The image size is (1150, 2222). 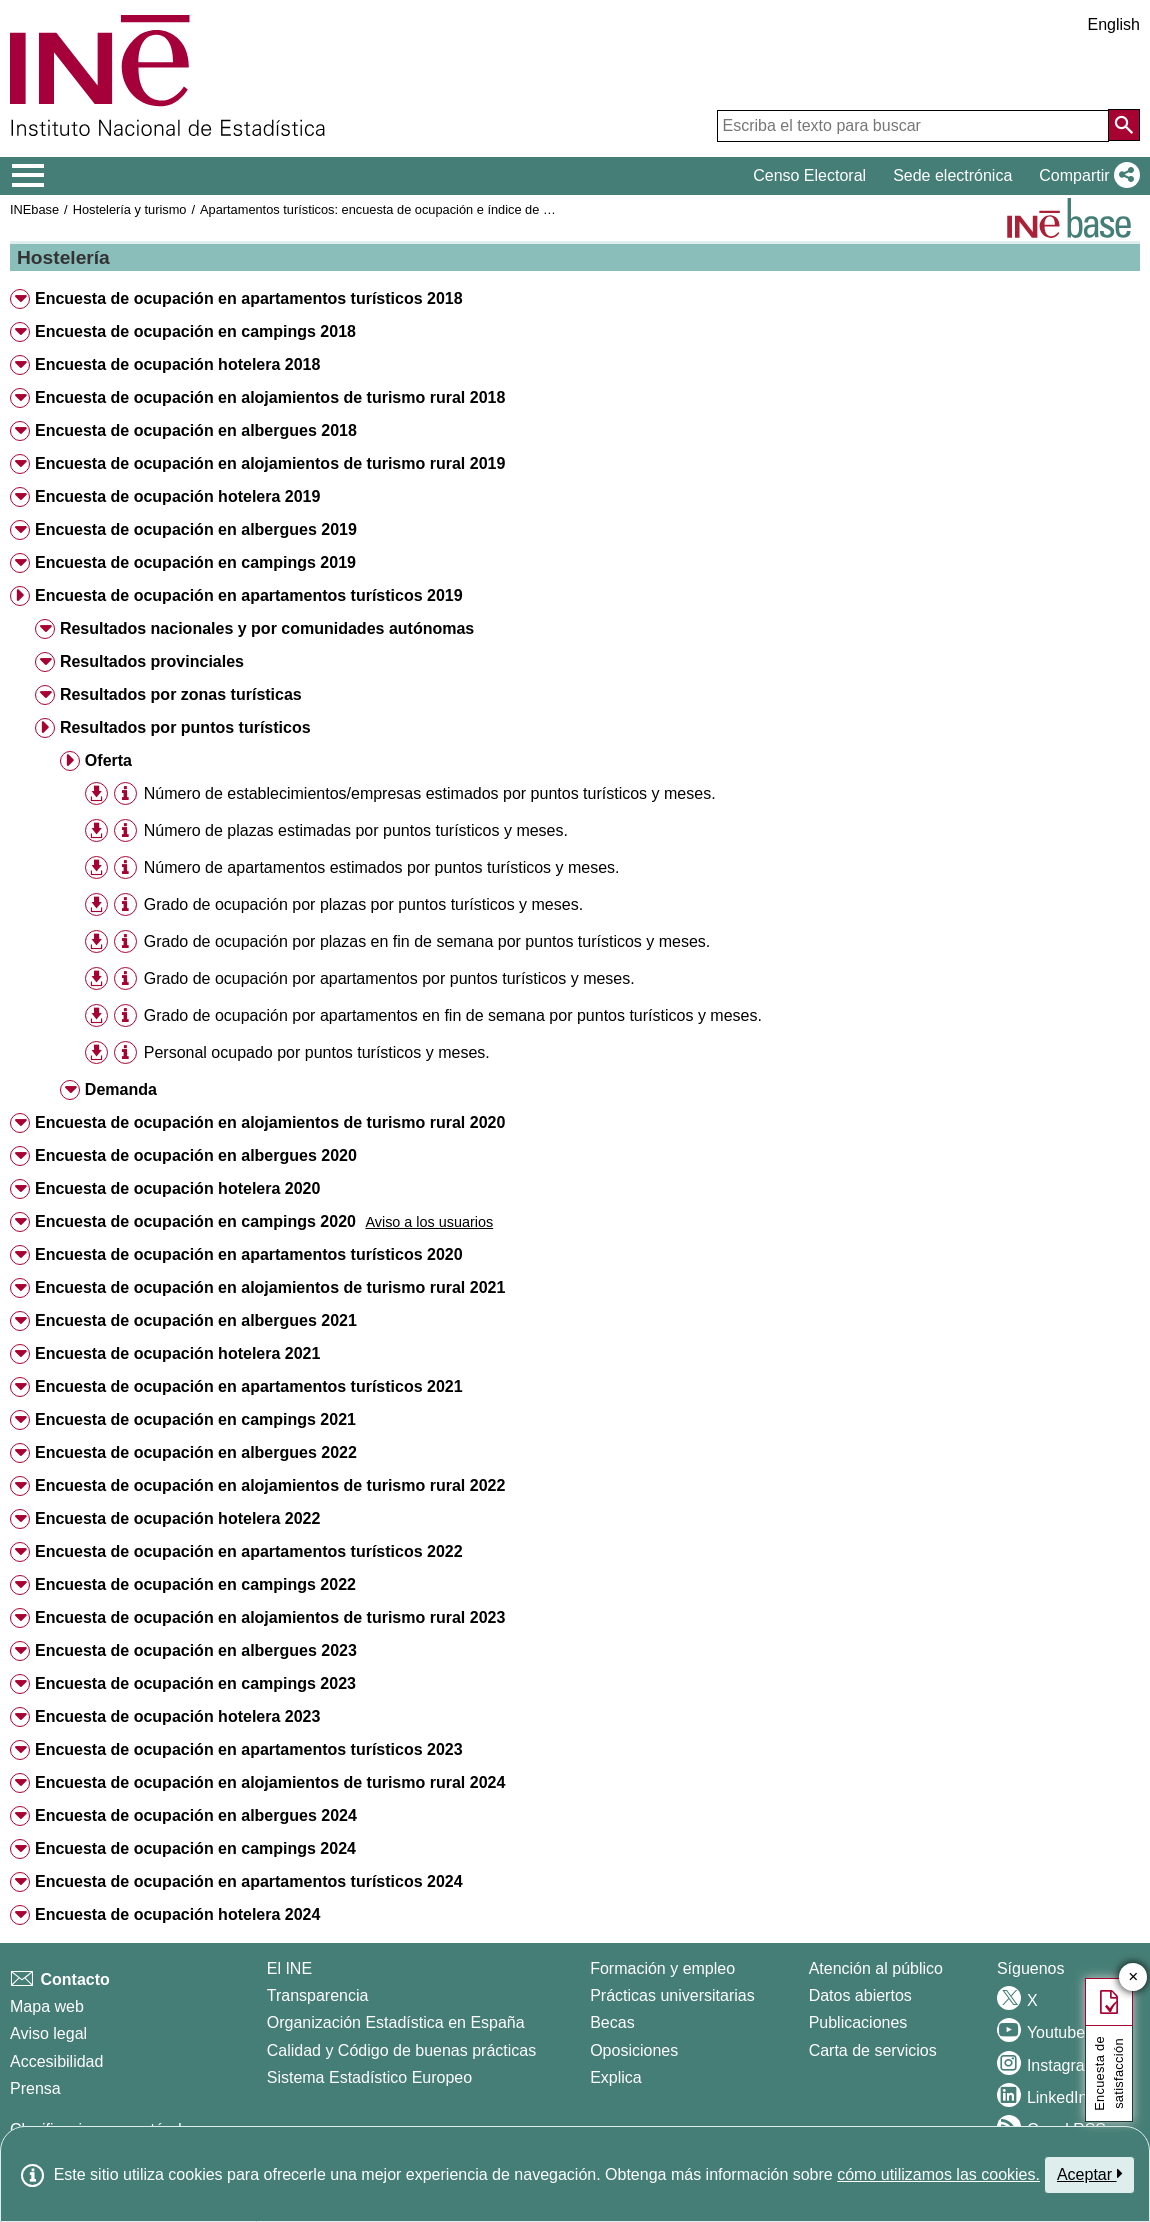 What do you see at coordinates (427, 941) in the screenshot?
I see `Grado de ocupación por plazas en fin de semana por puntos turísticos y meses.` at bounding box center [427, 941].